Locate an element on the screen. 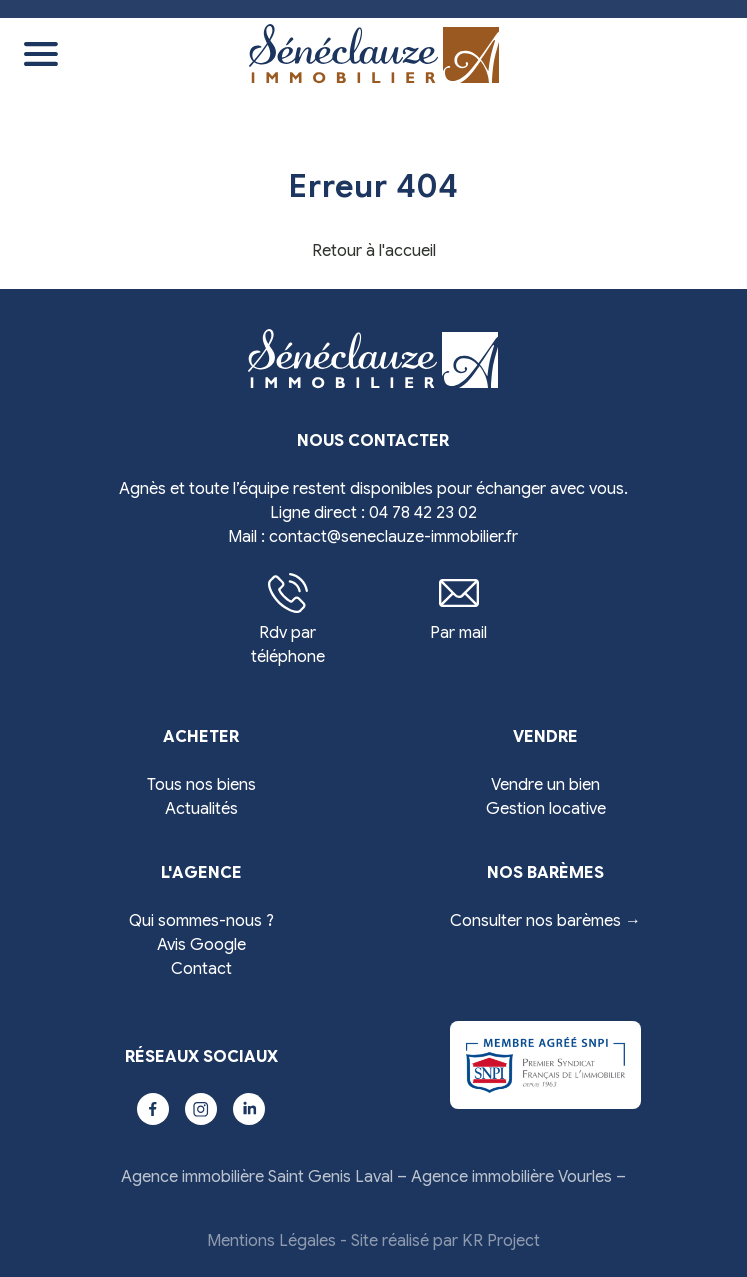 This screenshot has height=1277, width=747. Retour à l'accueil is located at coordinates (374, 251).